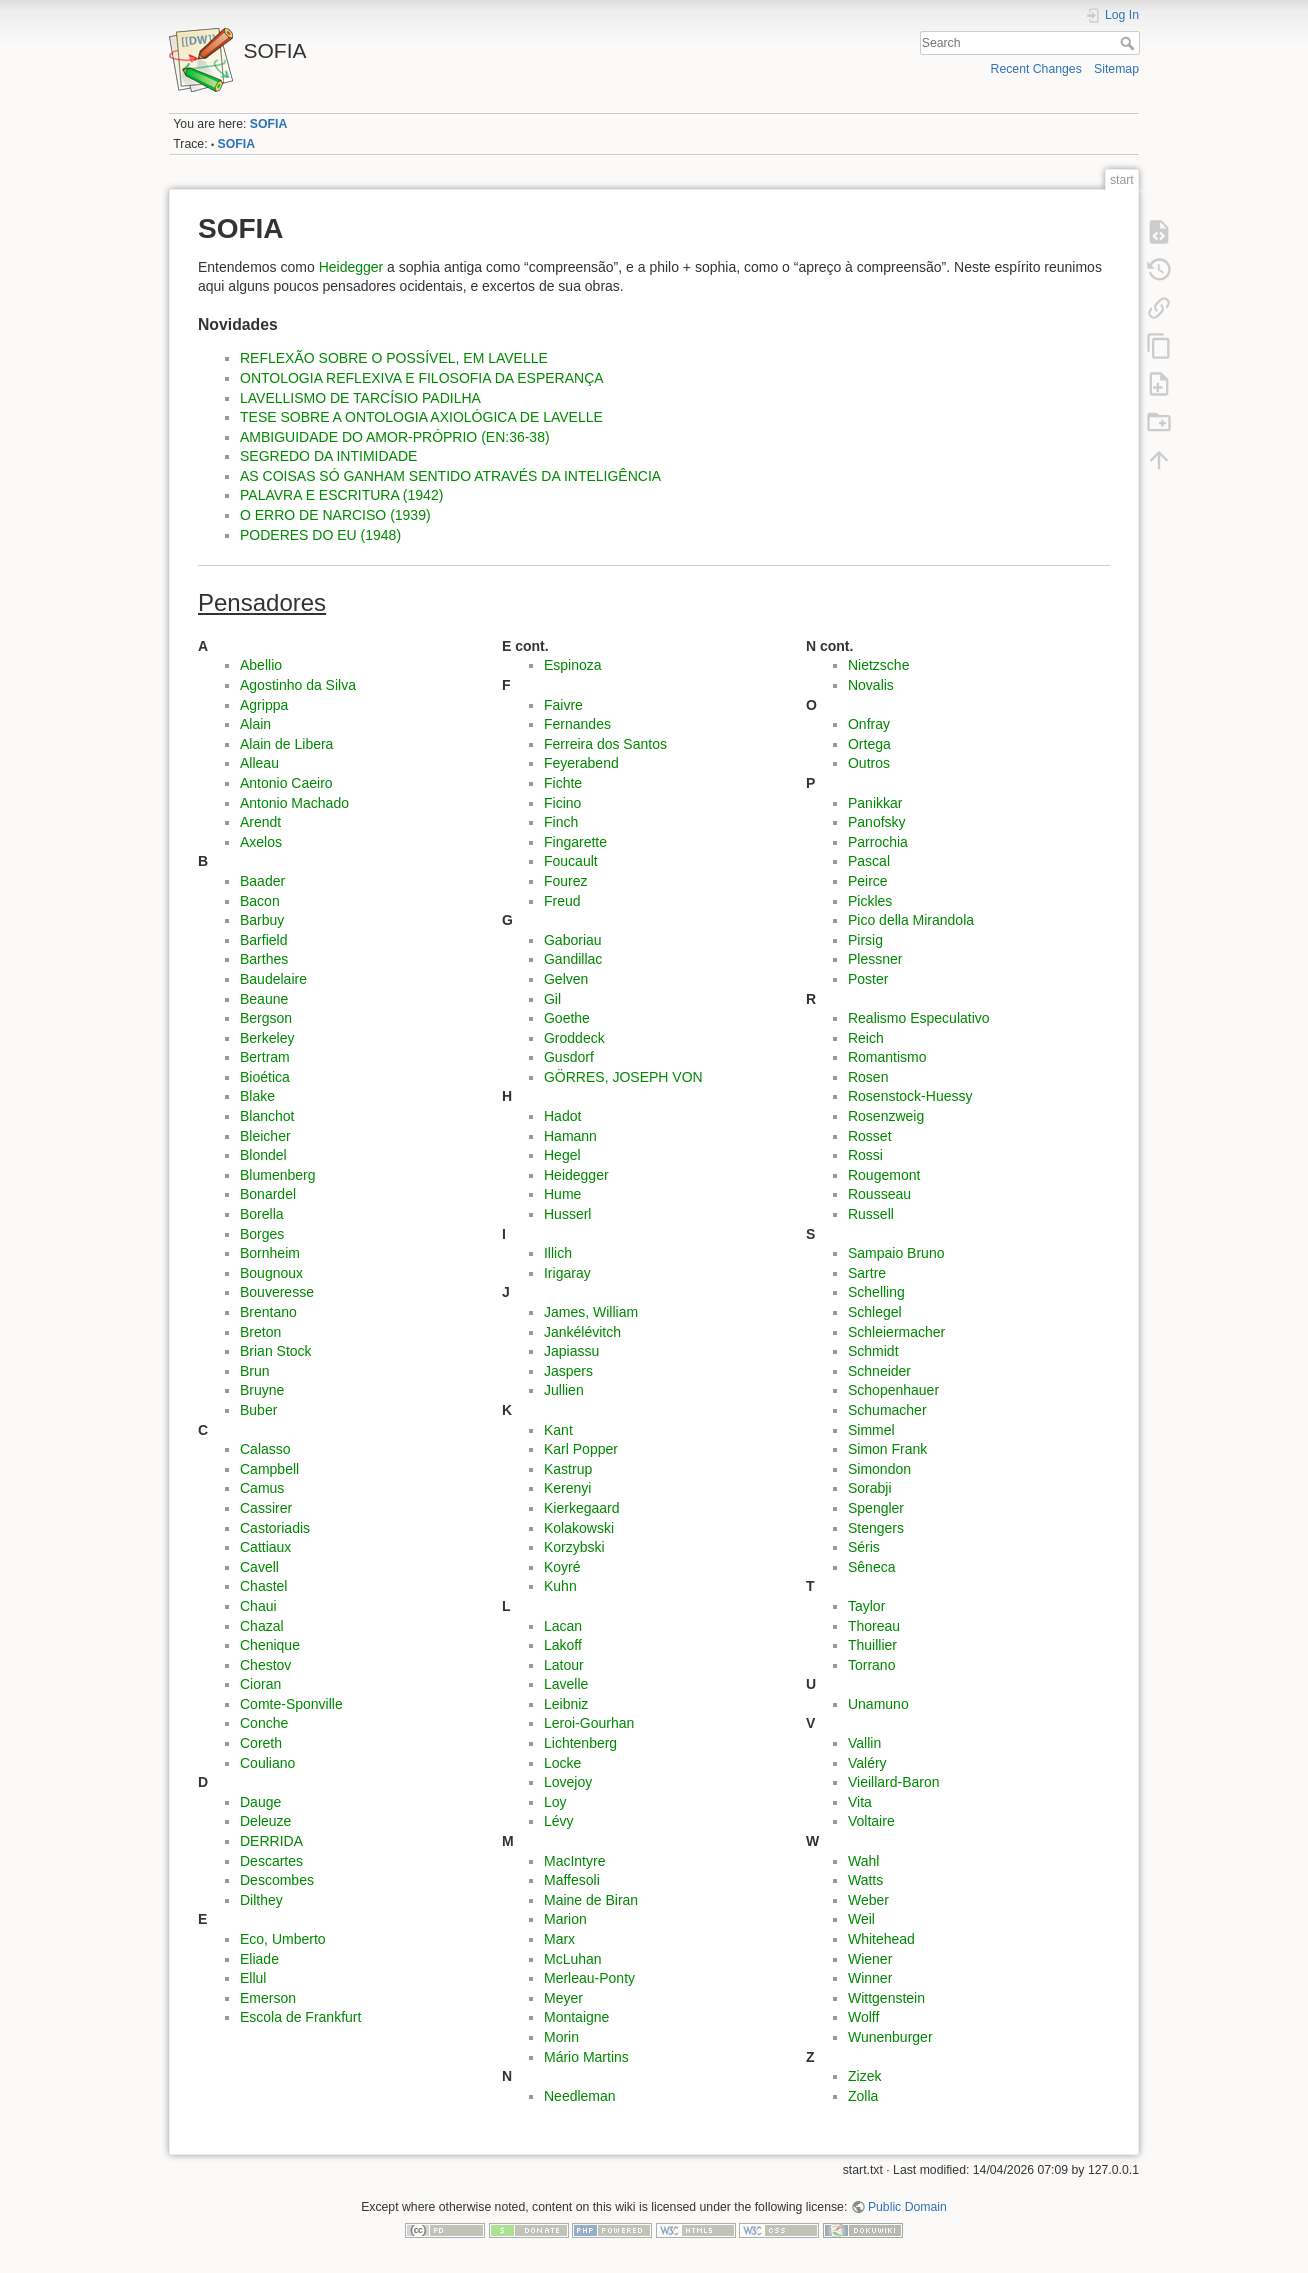 This screenshot has height=2273, width=1308. I want to click on Korzybski, so click(574, 1547).